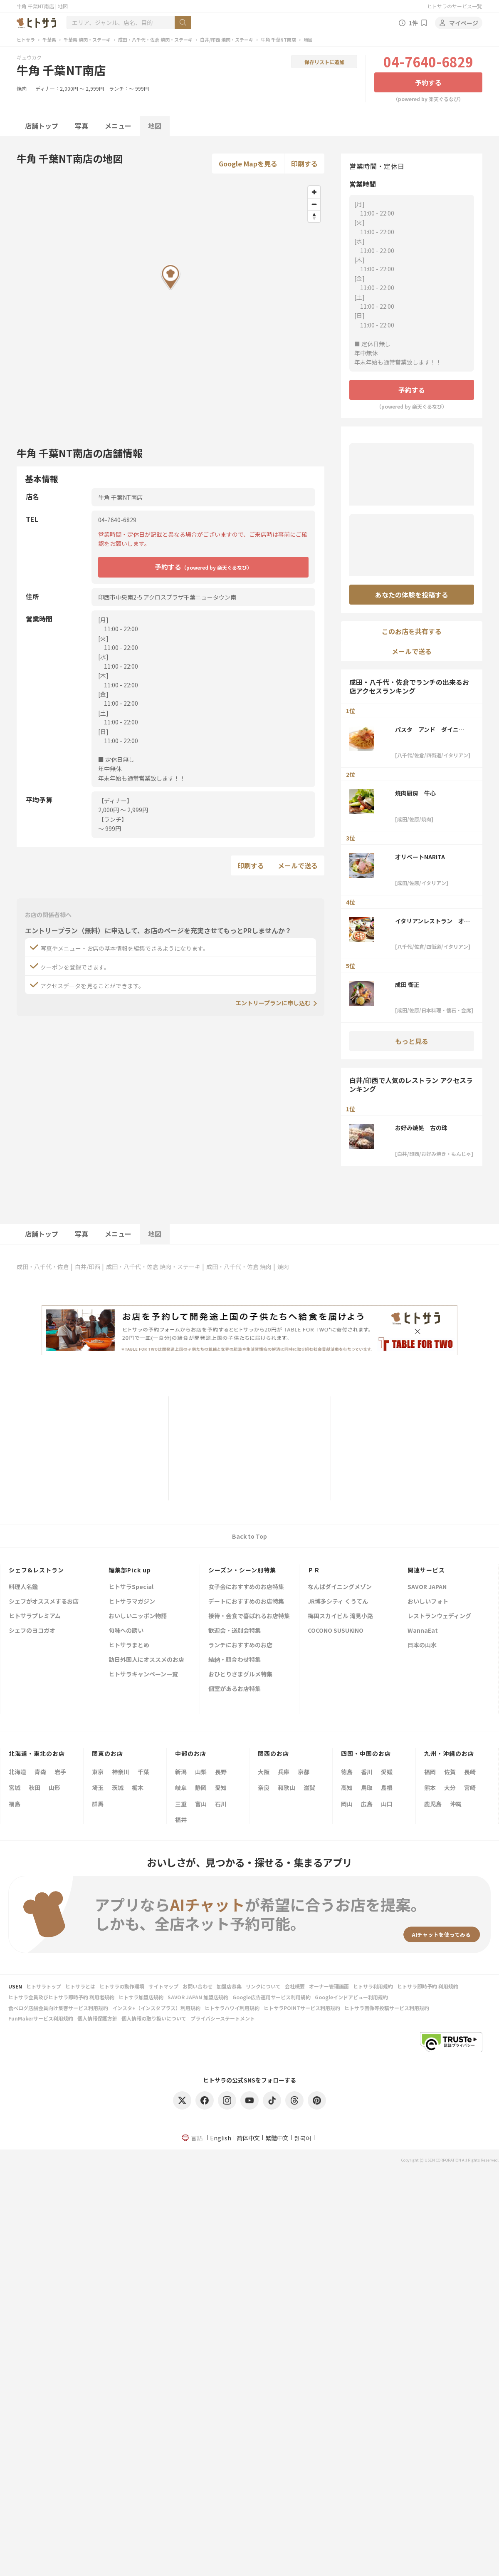 The image size is (499, 2576). What do you see at coordinates (421, 1127) in the screenshot?
I see `お好み焼処 古の珠` at bounding box center [421, 1127].